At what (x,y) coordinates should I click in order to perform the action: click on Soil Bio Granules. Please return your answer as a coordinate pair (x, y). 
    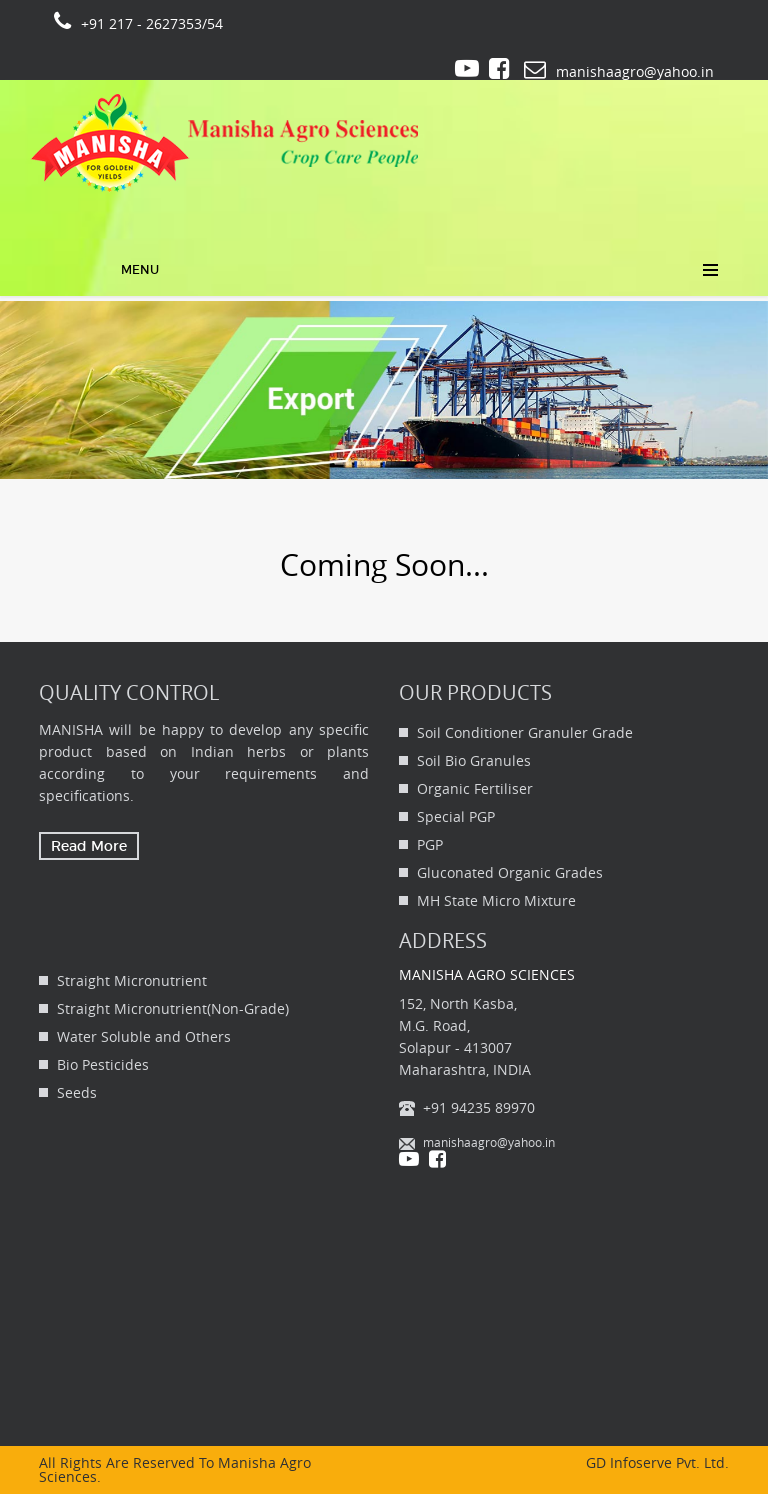
    Looking at the image, I should click on (474, 760).